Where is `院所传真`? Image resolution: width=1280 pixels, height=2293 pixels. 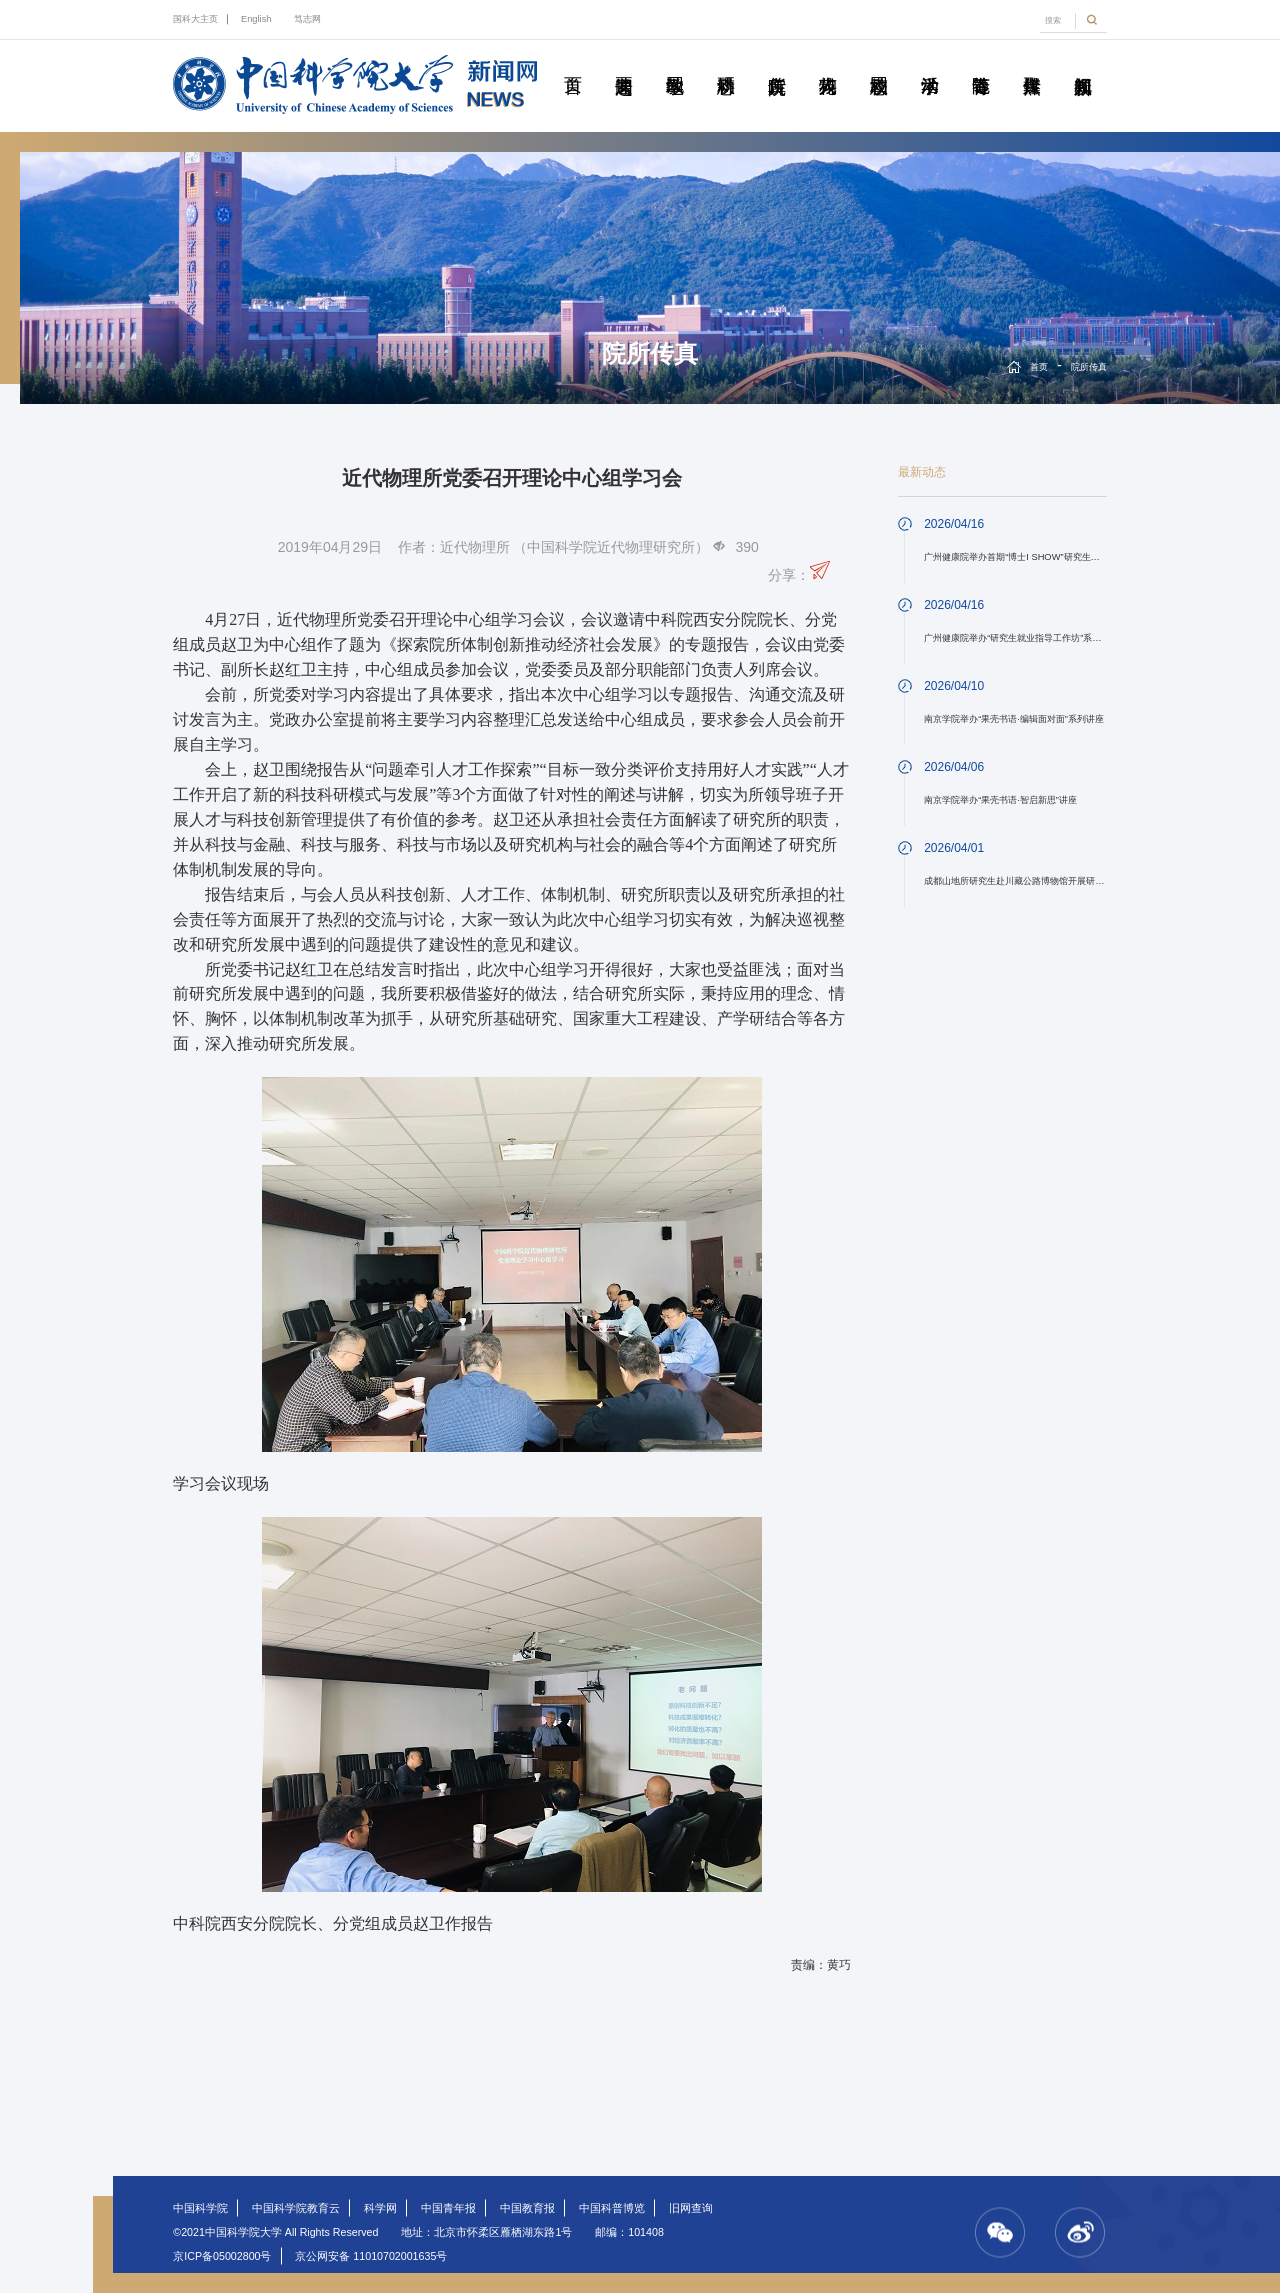
院所传真 is located at coordinates (777, 63).